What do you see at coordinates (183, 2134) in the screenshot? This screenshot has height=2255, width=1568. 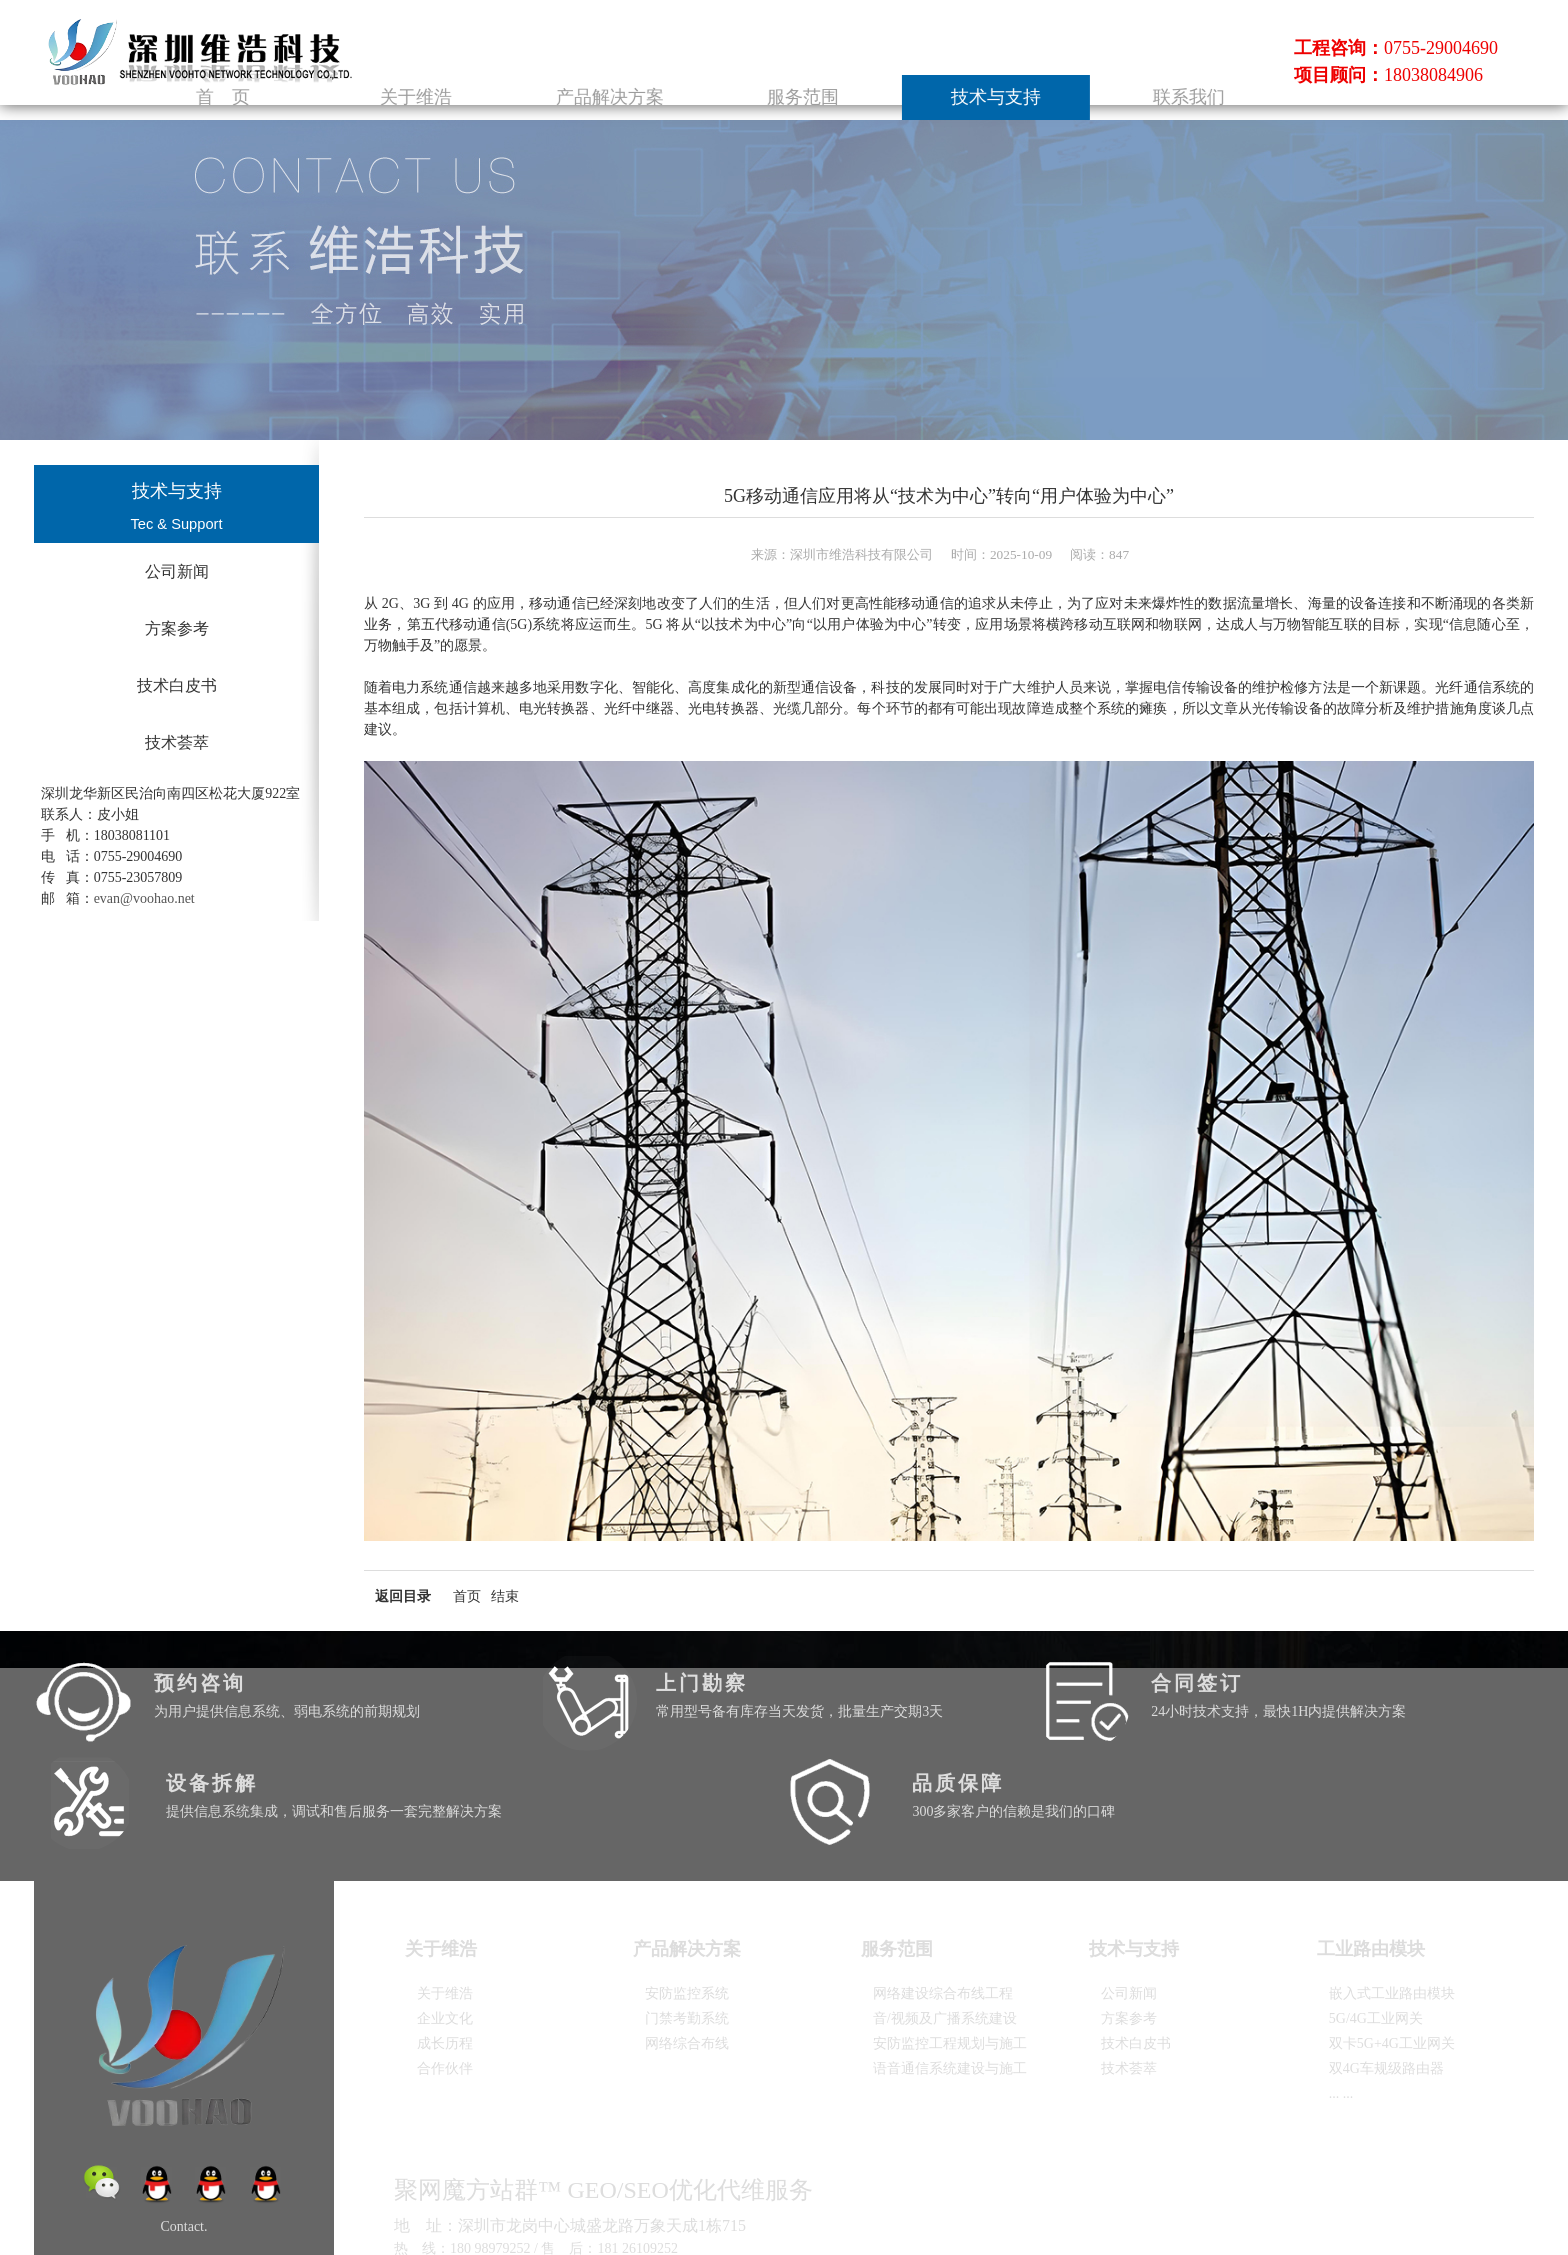 I see `Contact.` at bounding box center [183, 2134].